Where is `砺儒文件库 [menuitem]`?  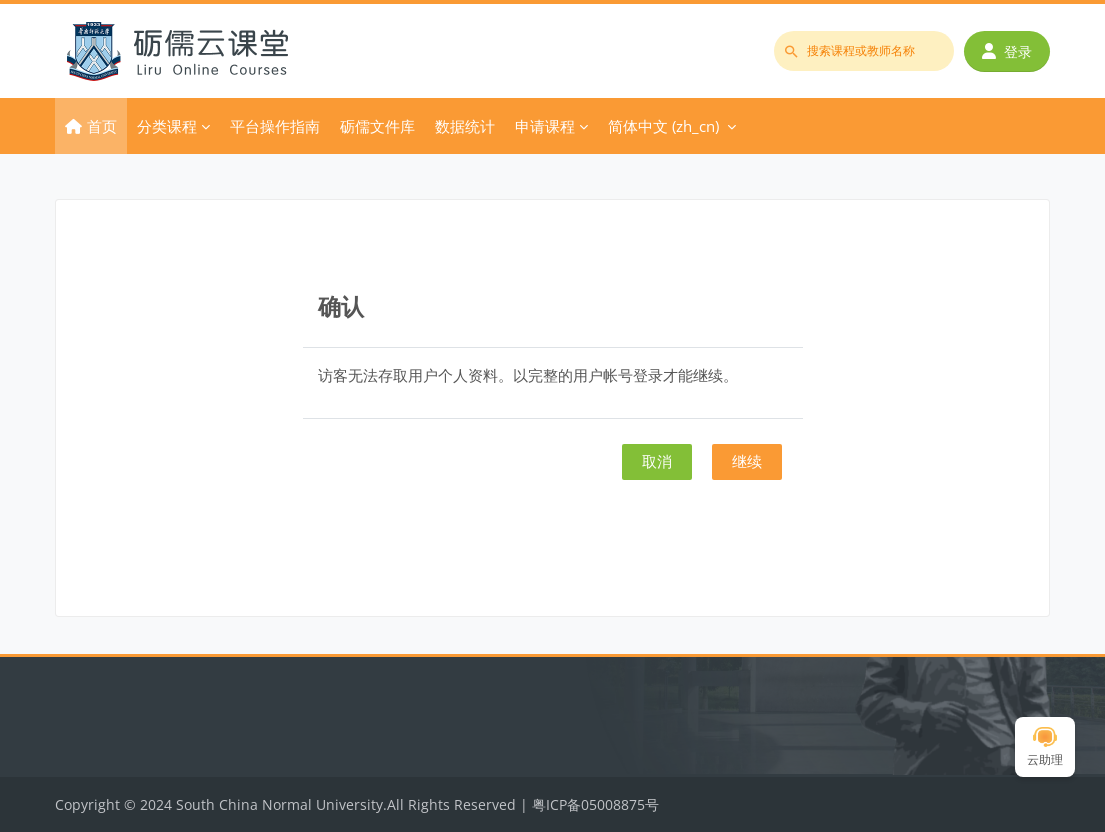 砺儒文件库 [menuitem] is located at coordinates (377, 126).